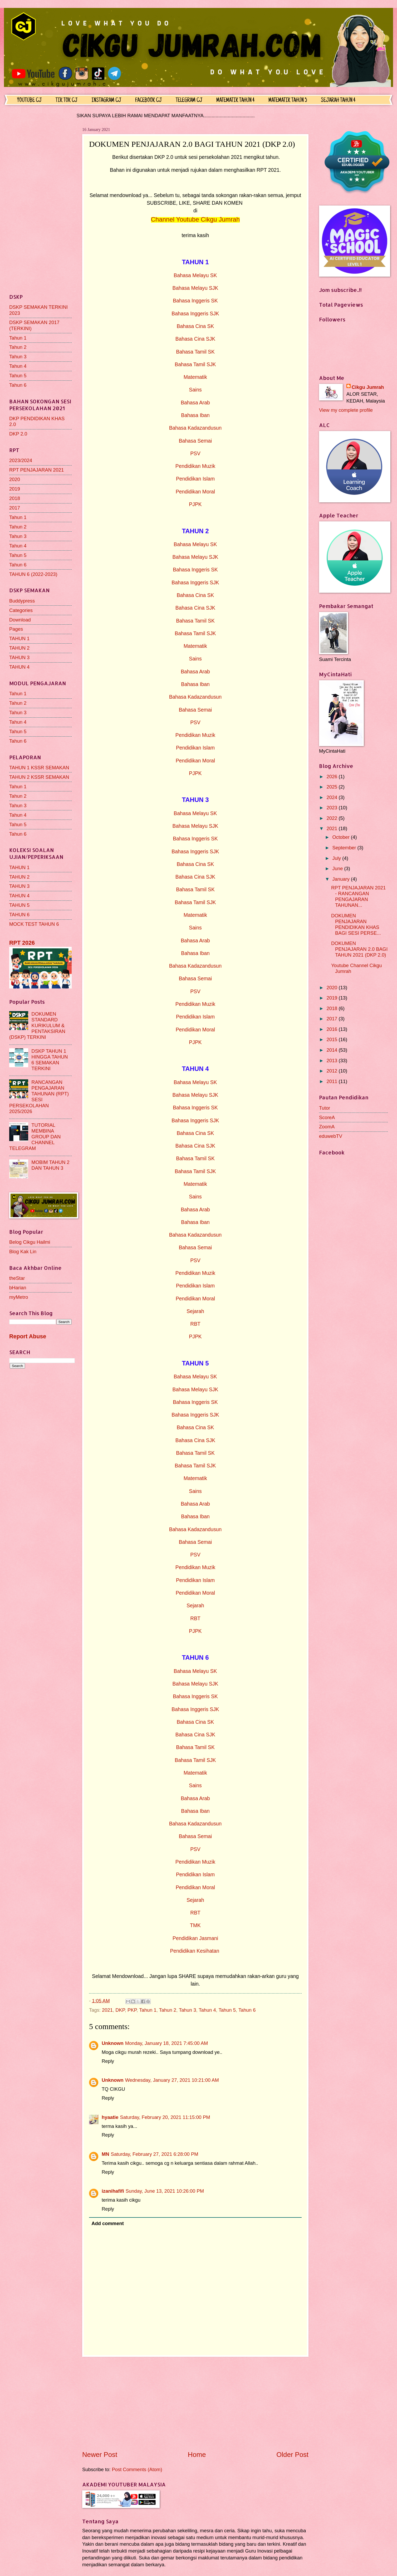  What do you see at coordinates (195, 1311) in the screenshot?
I see `Sejarah` at bounding box center [195, 1311].